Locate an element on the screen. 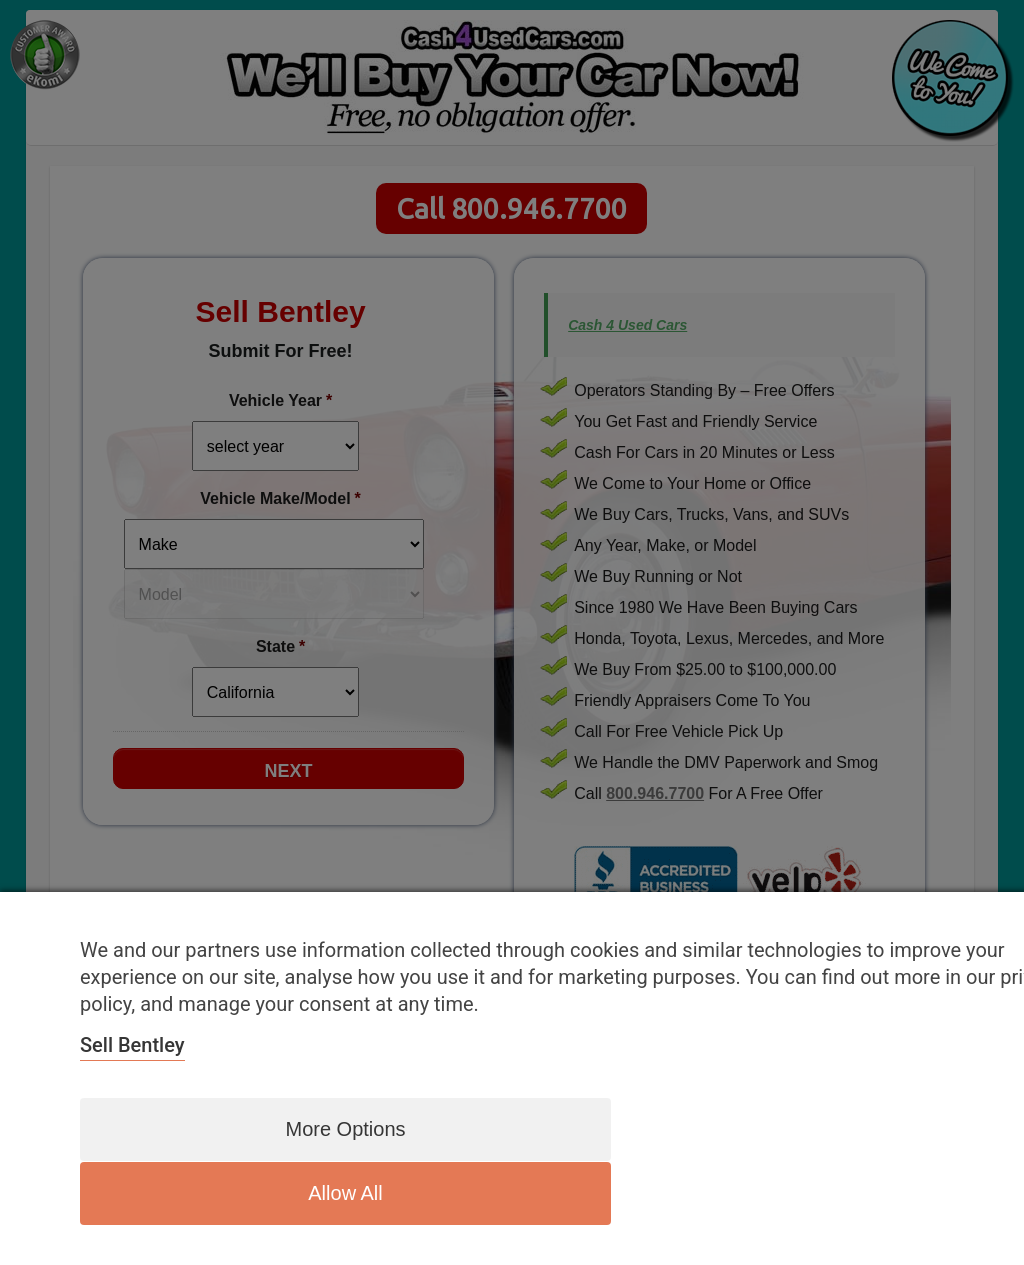  More options is located at coordinates (331, 1193).